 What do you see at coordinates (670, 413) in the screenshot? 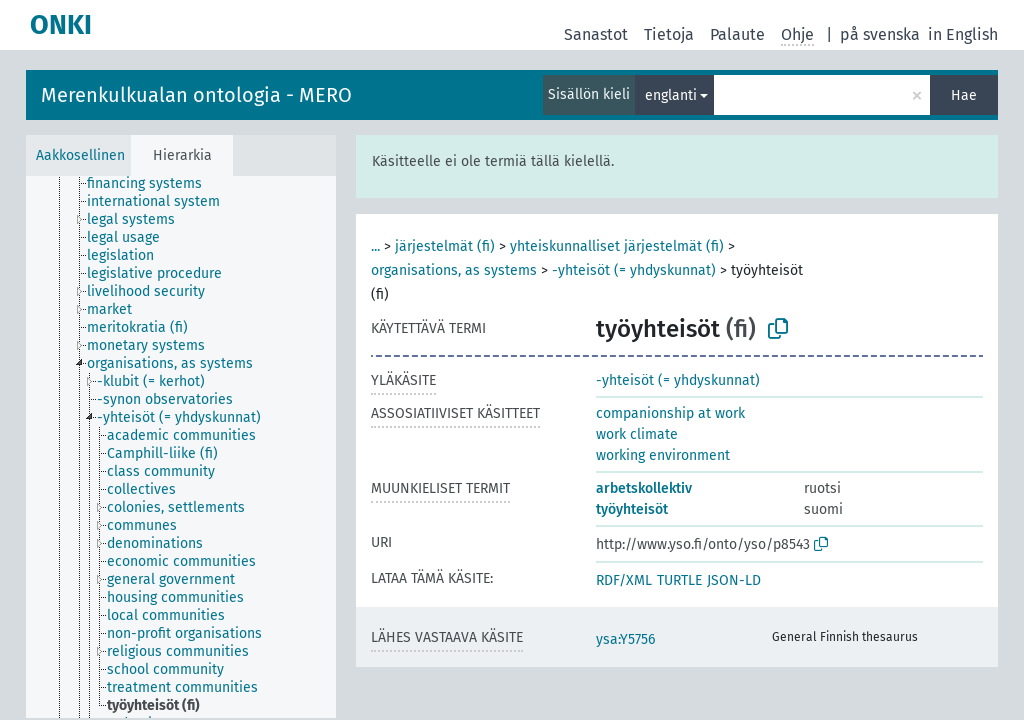
I see `companionship at work` at bounding box center [670, 413].